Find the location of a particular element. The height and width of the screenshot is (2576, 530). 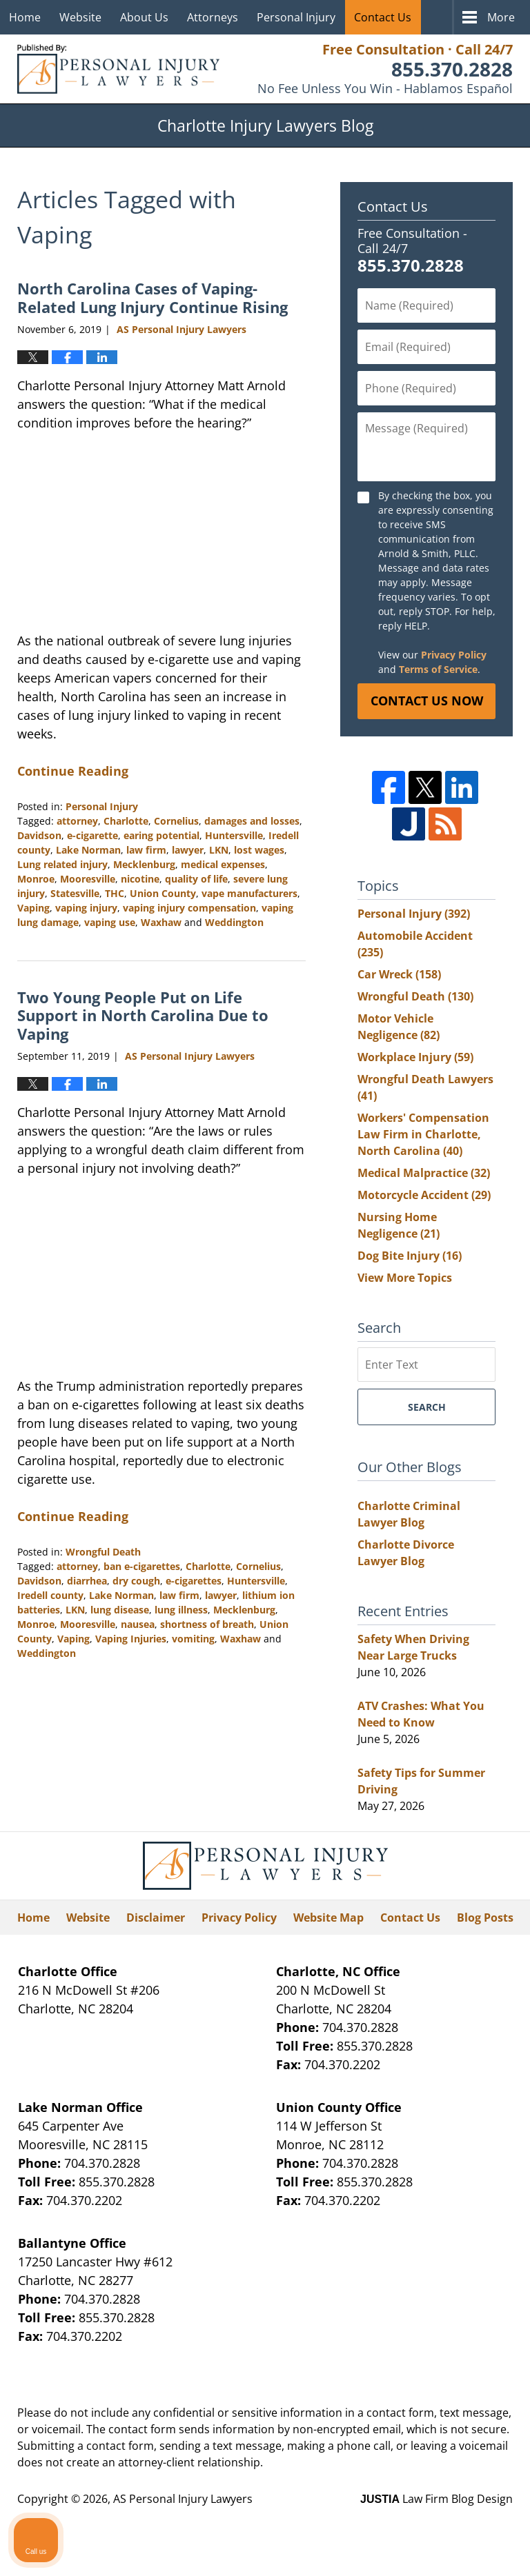

More is located at coordinates (501, 17).